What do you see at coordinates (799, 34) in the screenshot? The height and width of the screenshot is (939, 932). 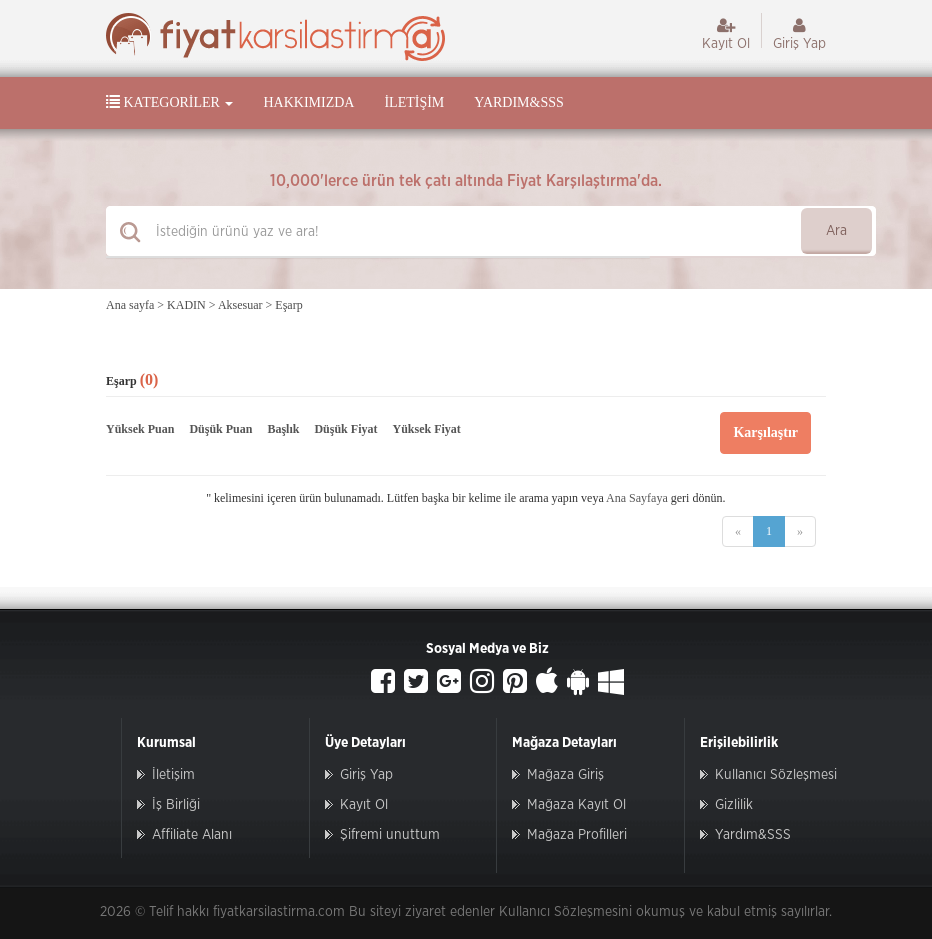 I see `Giriş Yap` at bounding box center [799, 34].